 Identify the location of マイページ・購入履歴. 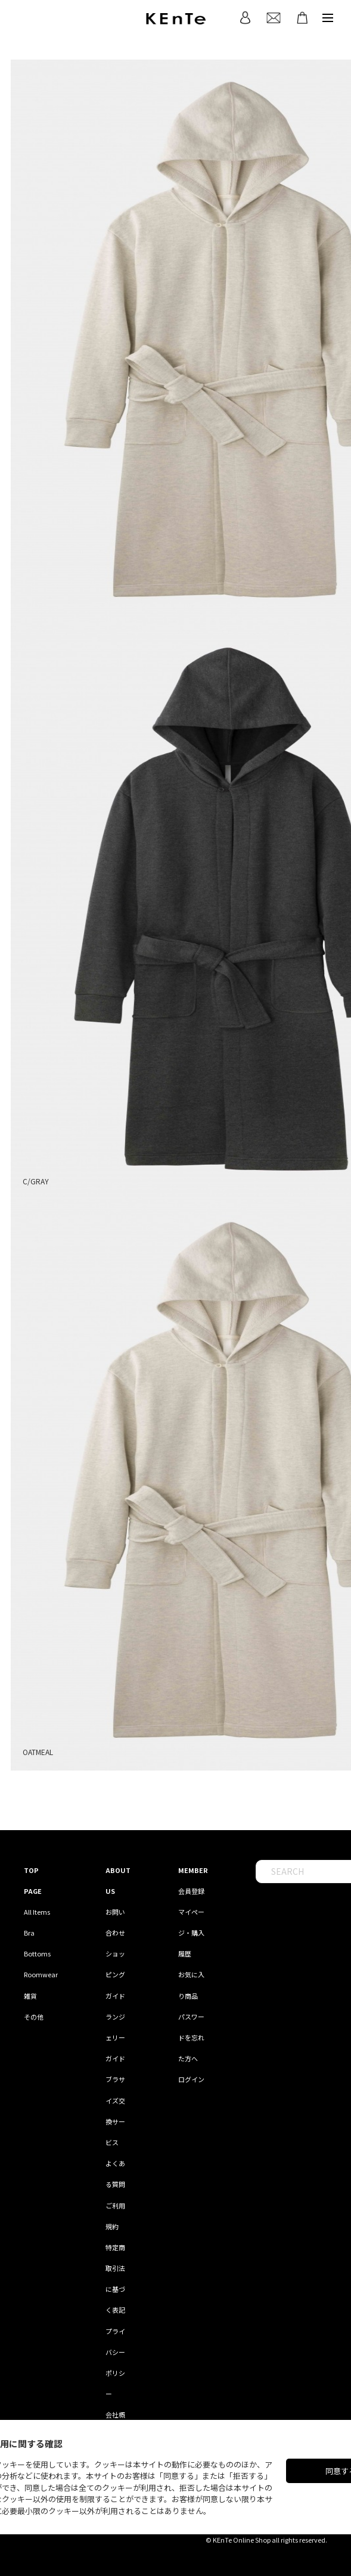
(191, 1932).